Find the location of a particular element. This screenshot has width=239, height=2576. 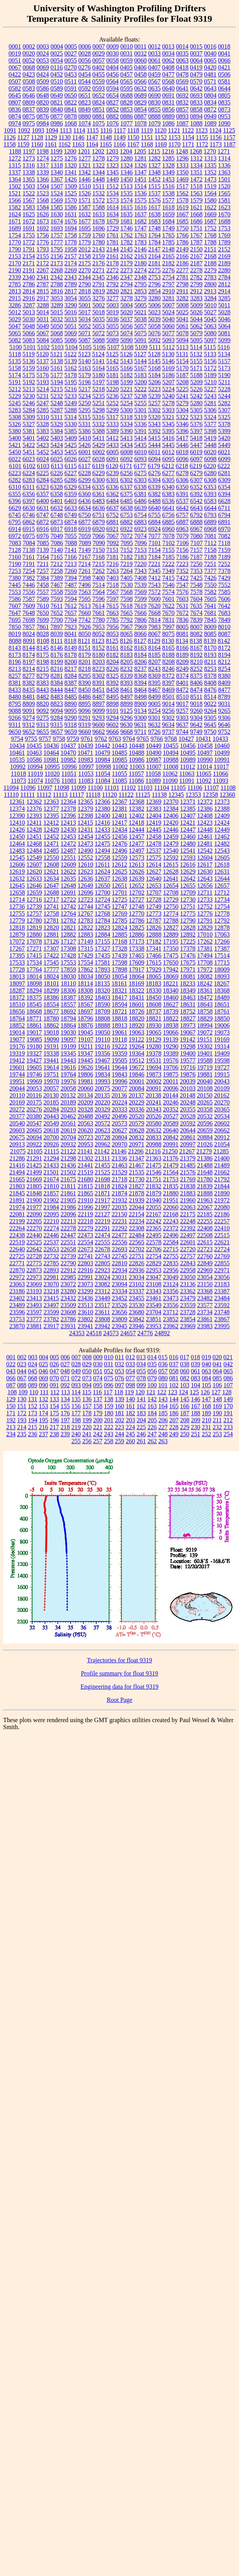

9662 is located at coordinates (98, 731).